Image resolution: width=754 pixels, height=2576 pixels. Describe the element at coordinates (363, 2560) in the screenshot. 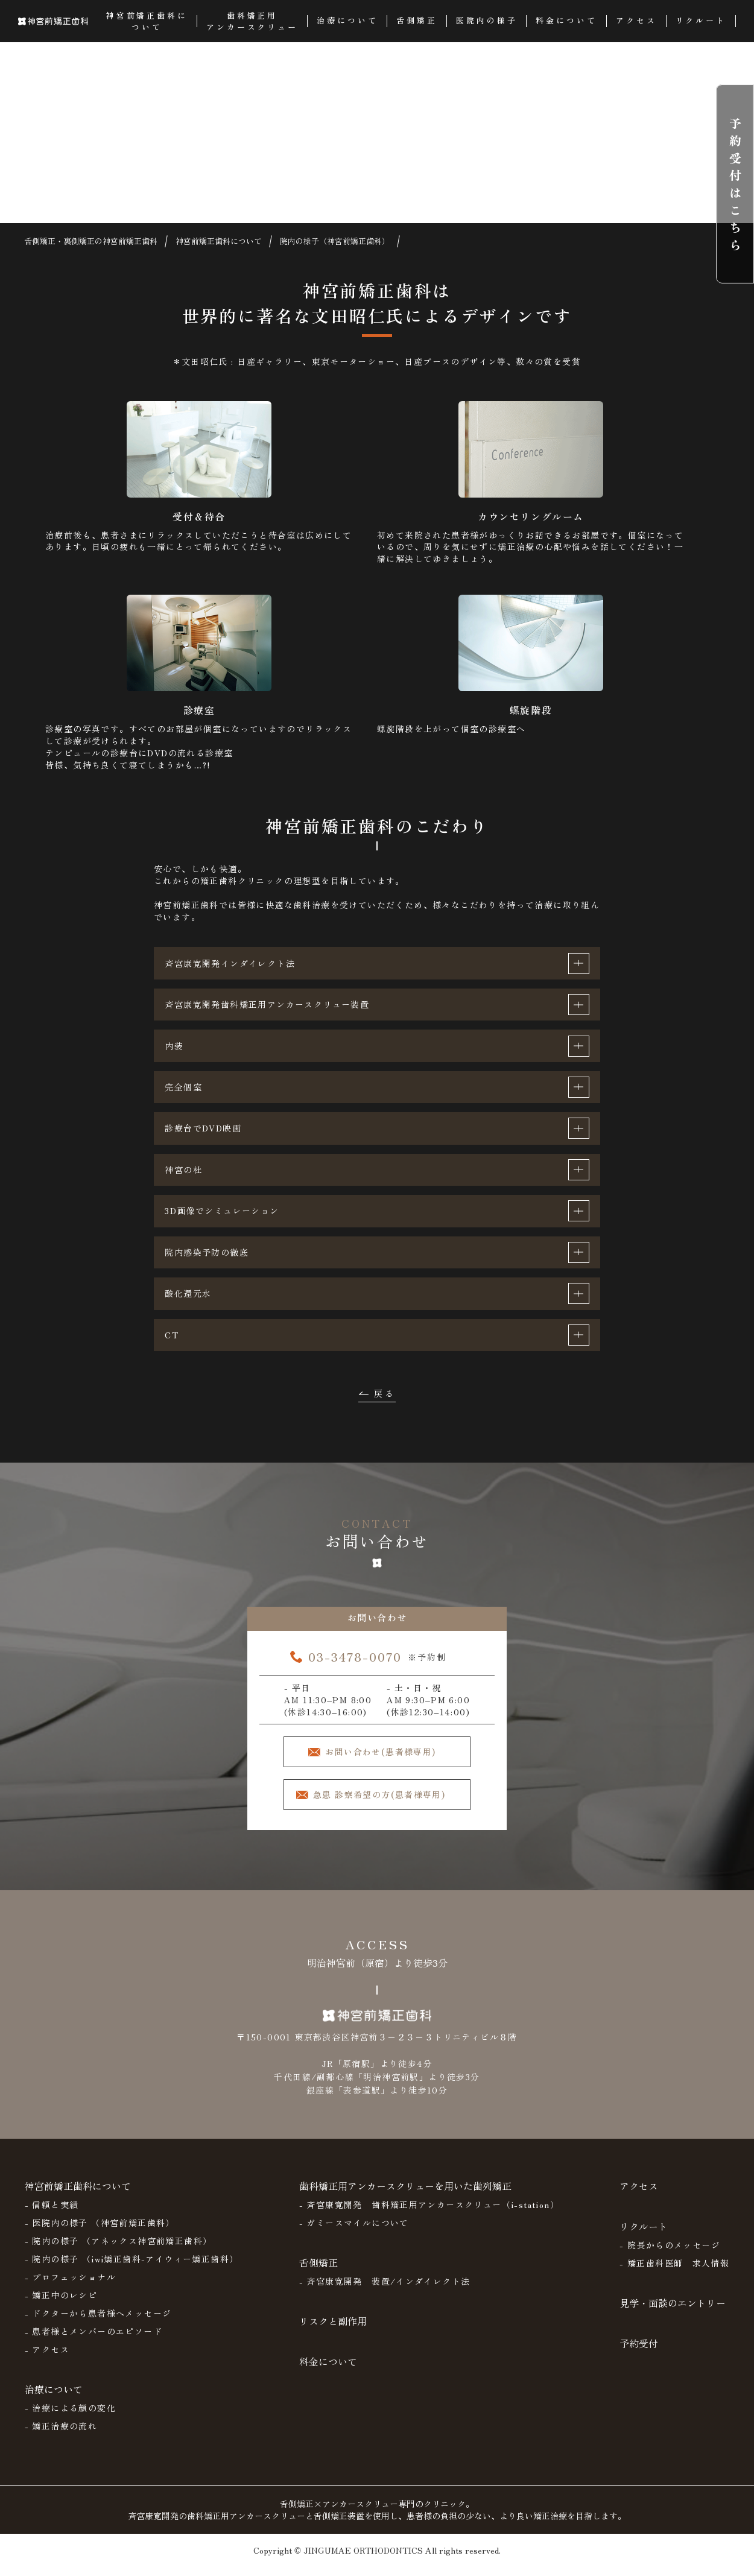

I see `JINGUMAE ORTHODONTICS` at that location.